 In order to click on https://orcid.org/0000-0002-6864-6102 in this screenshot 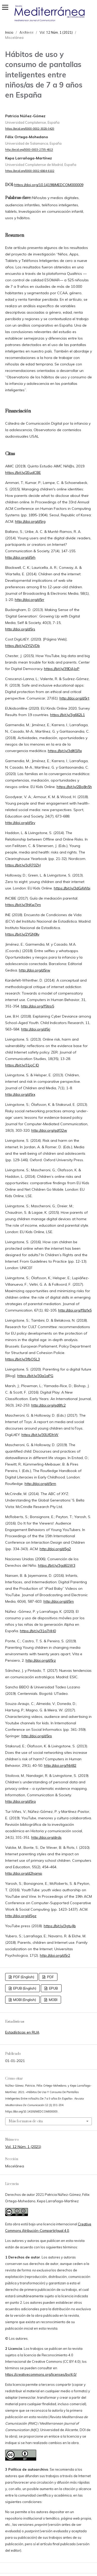, I will do `click(29, 171)`.